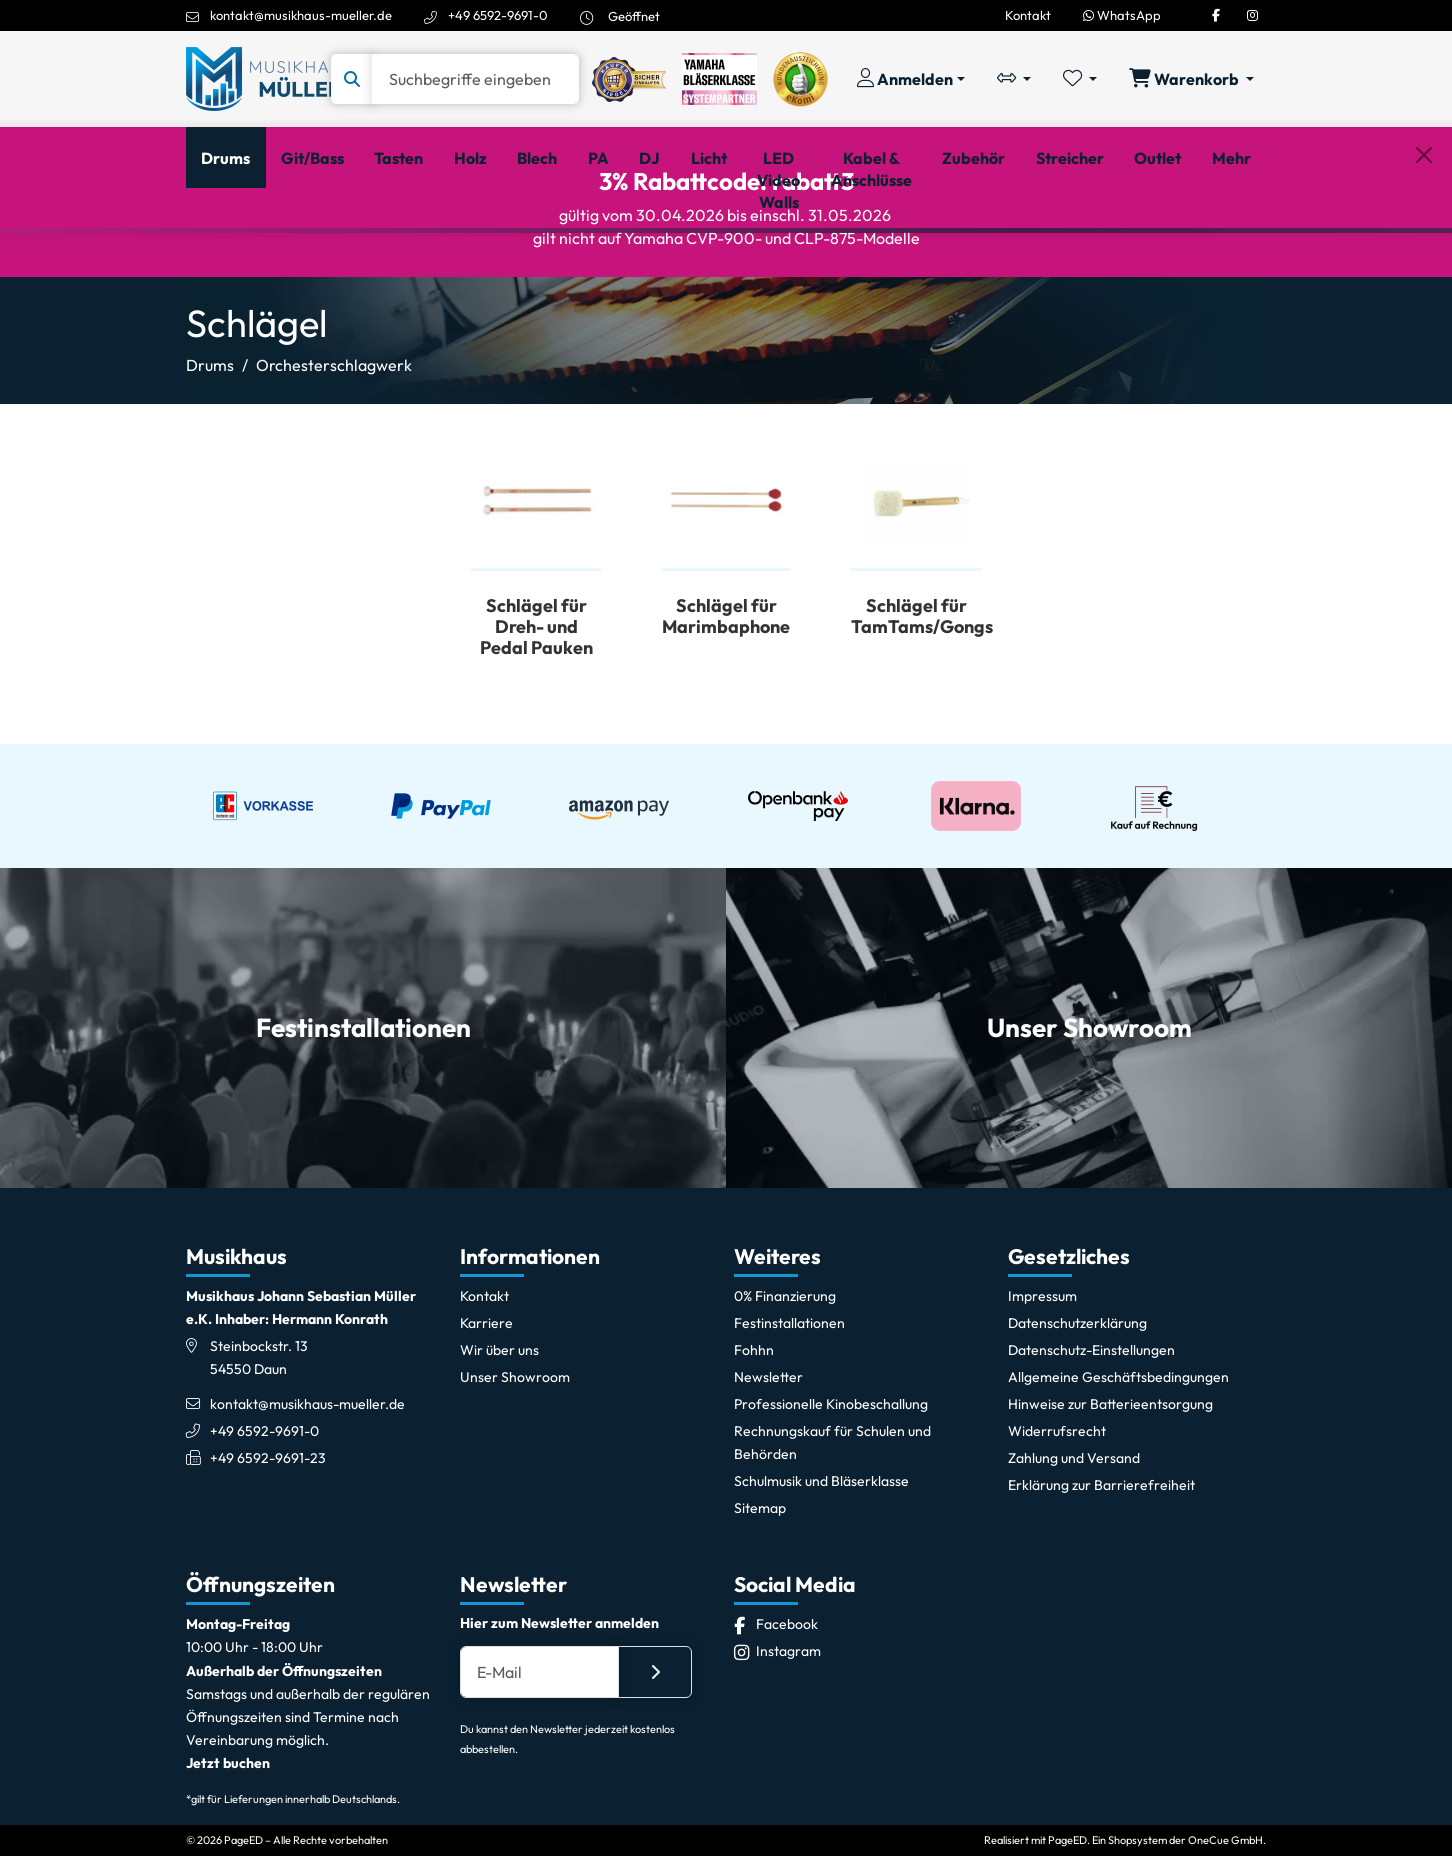 The width and height of the screenshot is (1452, 1856). What do you see at coordinates (1122, 15) in the screenshot?
I see `WhatsApp` at bounding box center [1122, 15].